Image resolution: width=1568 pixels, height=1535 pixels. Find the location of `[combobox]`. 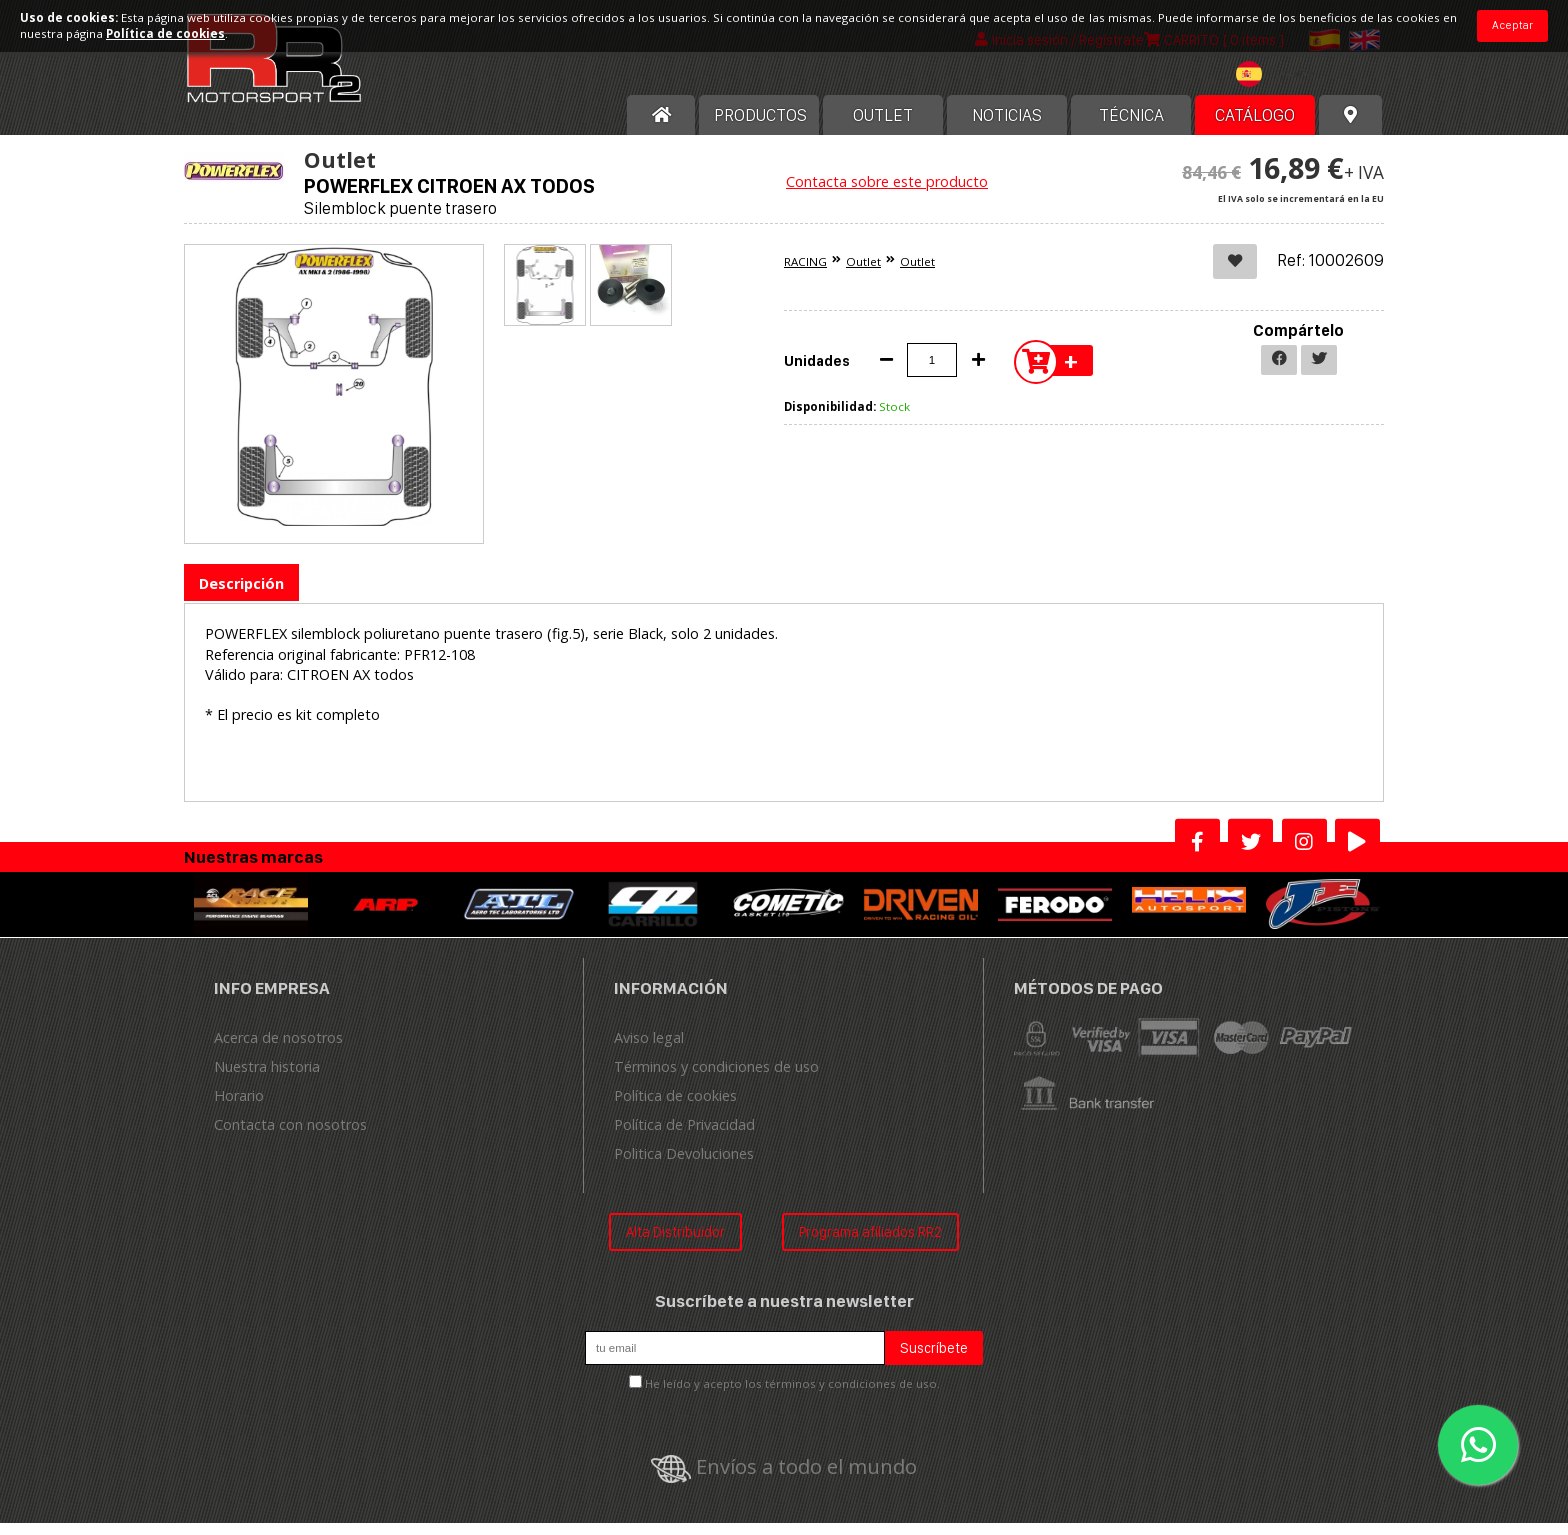

[combobox] is located at coordinates (1280, 88).